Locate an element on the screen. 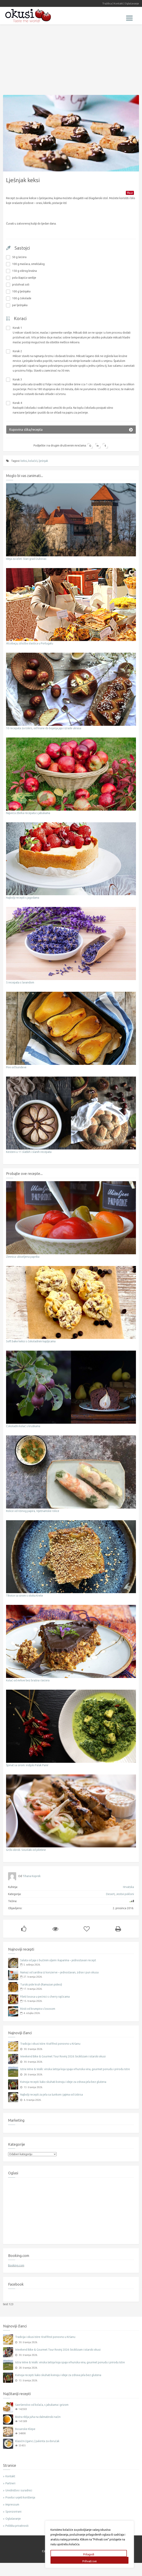 The width and height of the screenshot is (142, 2576). Bistra riblja juha na dalmatinski način is located at coordinates (38, 2415).